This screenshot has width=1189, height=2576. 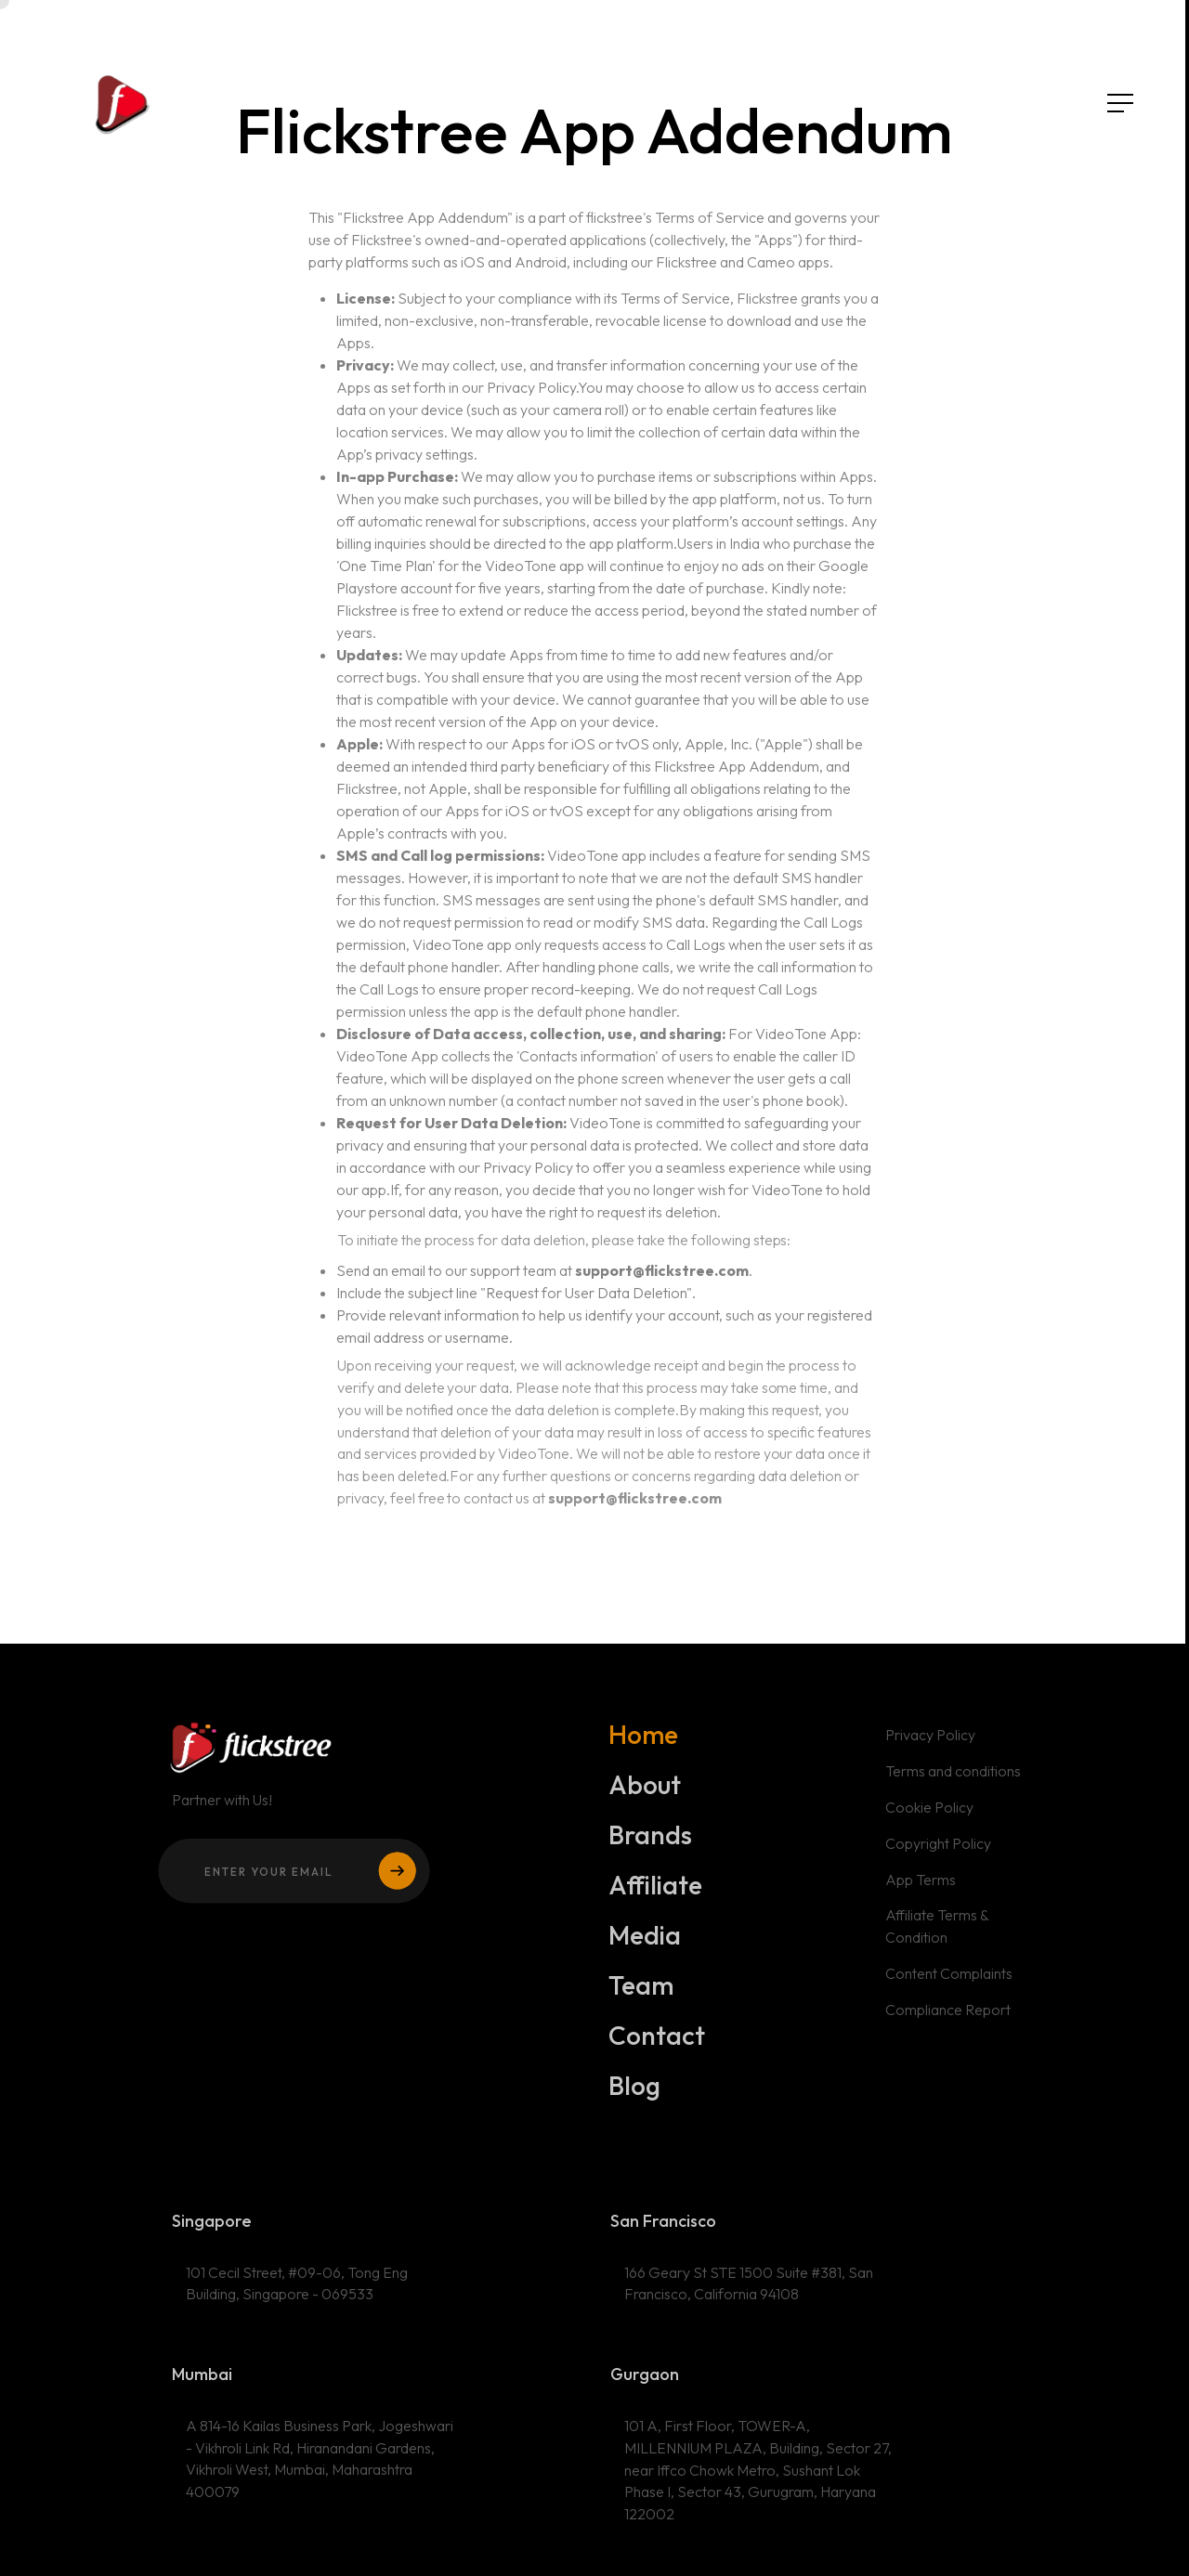 What do you see at coordinates (645, 1942) in the screenshot?
I see `Media` at bounding box center [645, 1942].